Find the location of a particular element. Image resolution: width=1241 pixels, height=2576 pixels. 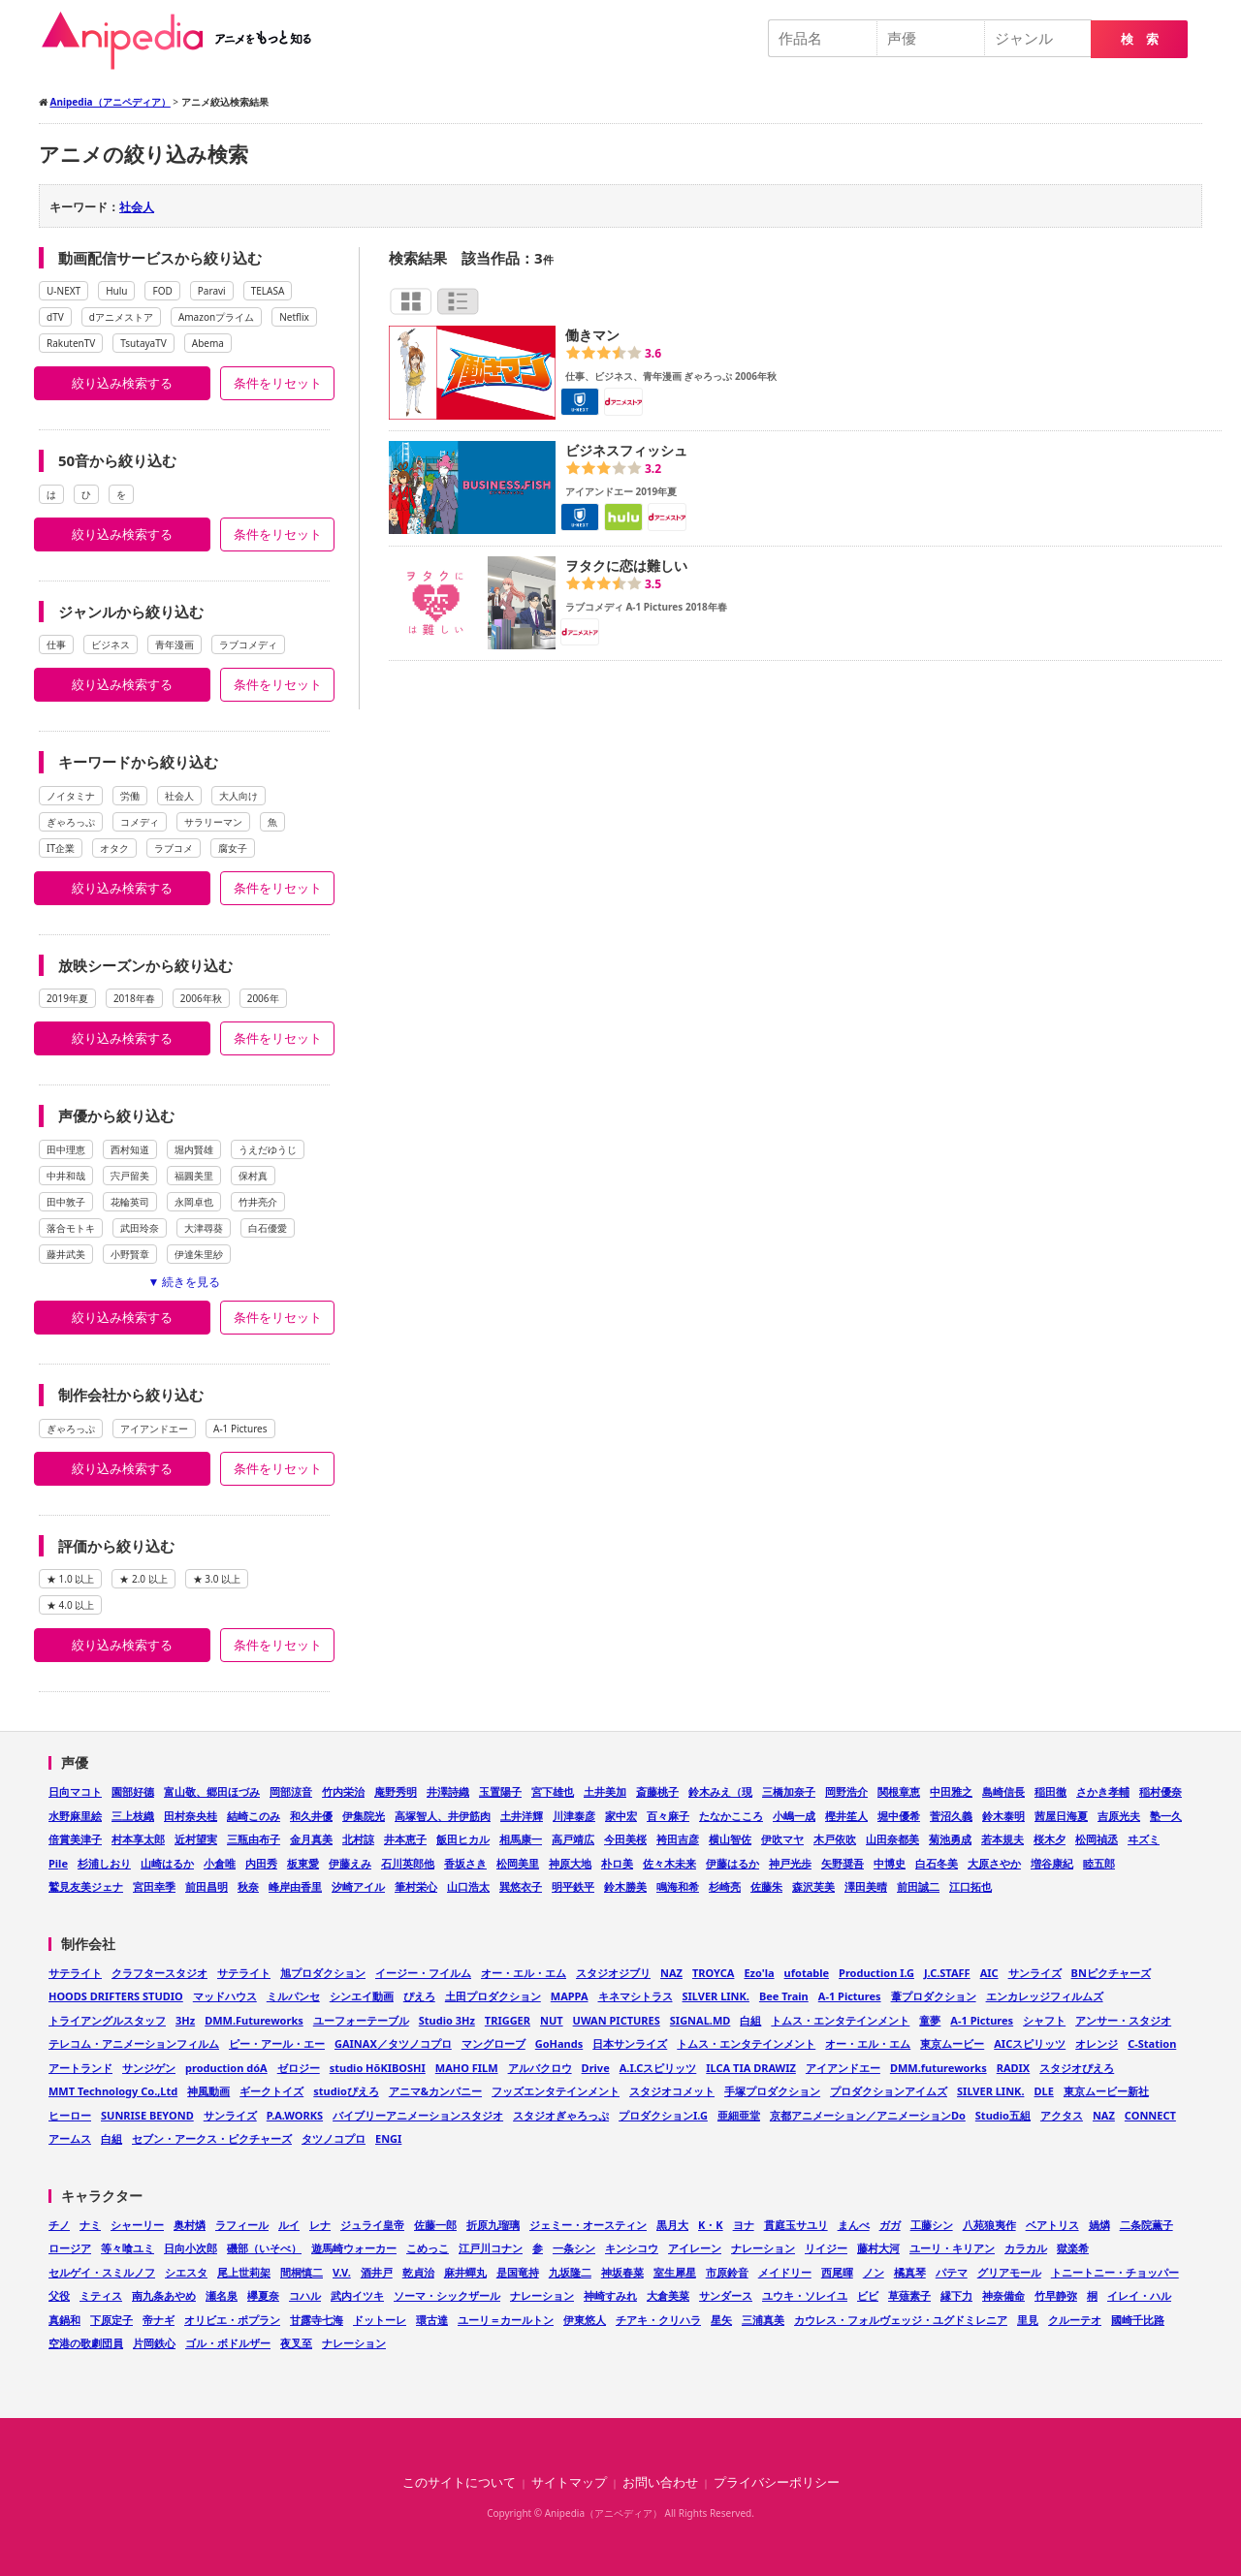

帝ナギ is located at coordinates (159, 2319).